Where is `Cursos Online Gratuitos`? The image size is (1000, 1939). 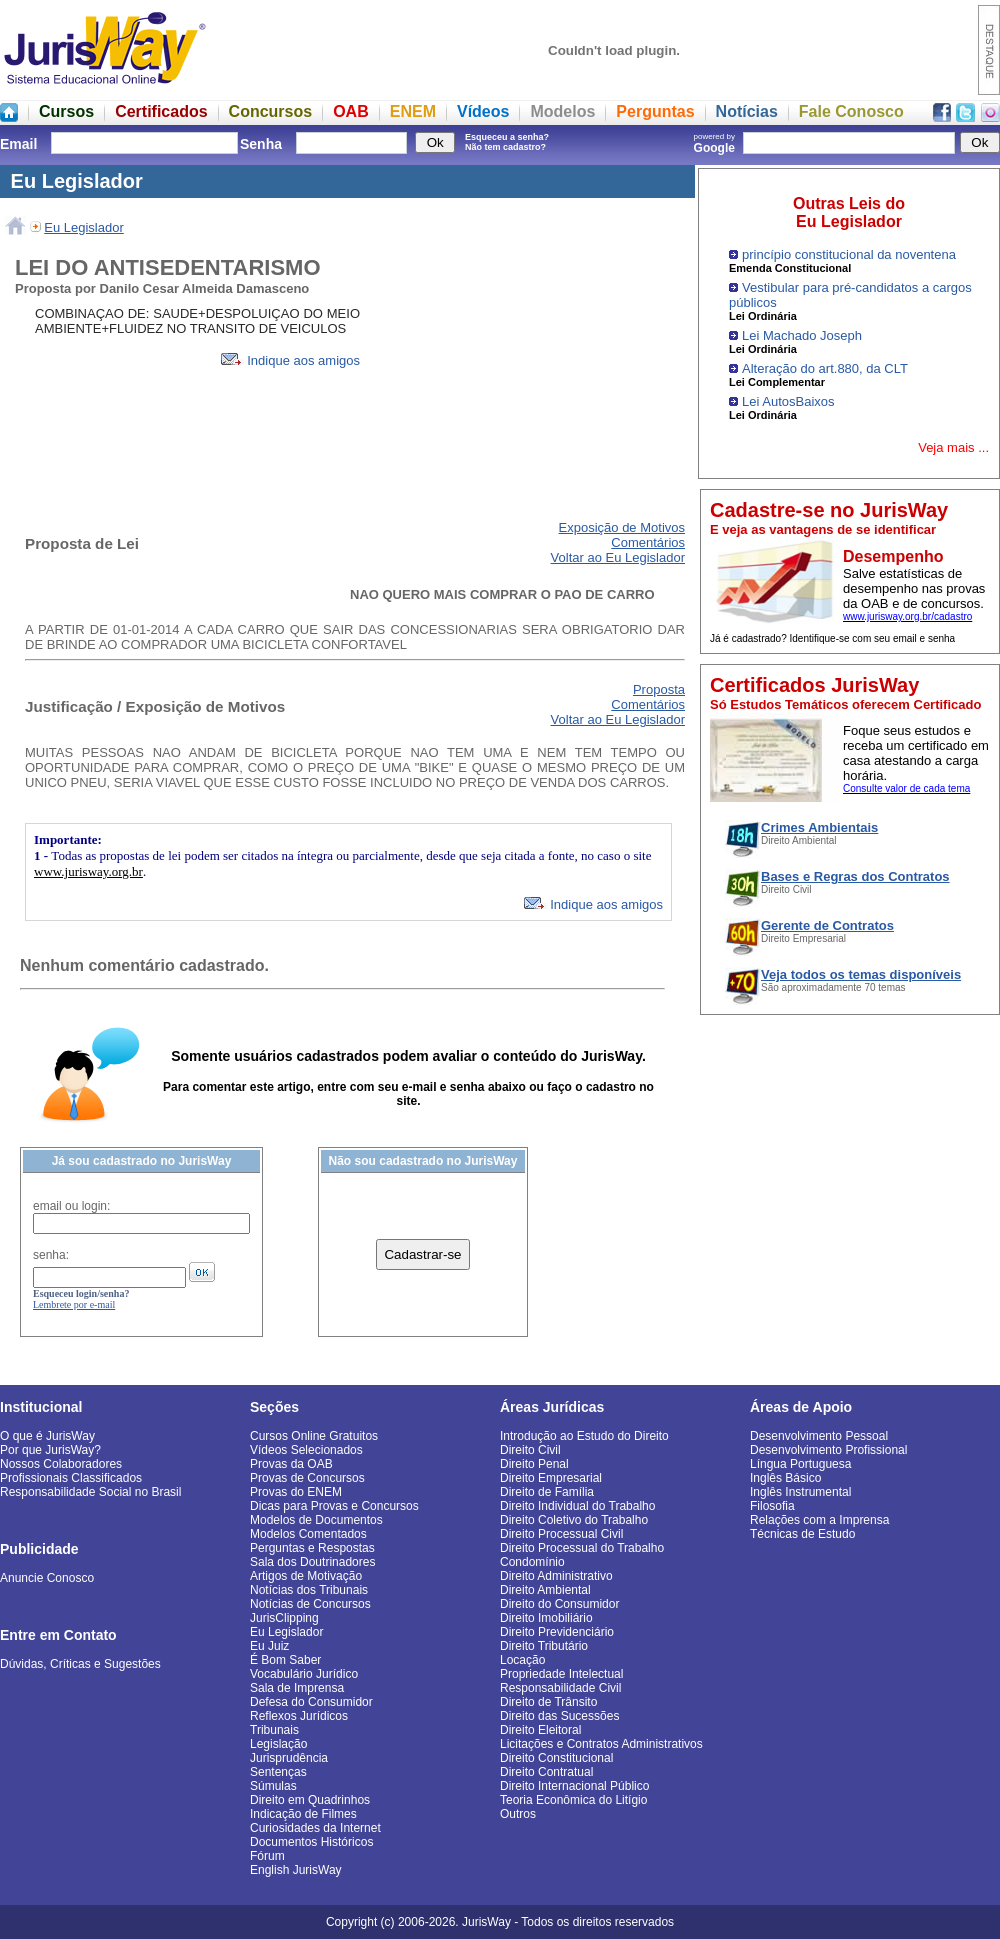
Cursos Online Gratuitos is located at coordinates (314, 1436).